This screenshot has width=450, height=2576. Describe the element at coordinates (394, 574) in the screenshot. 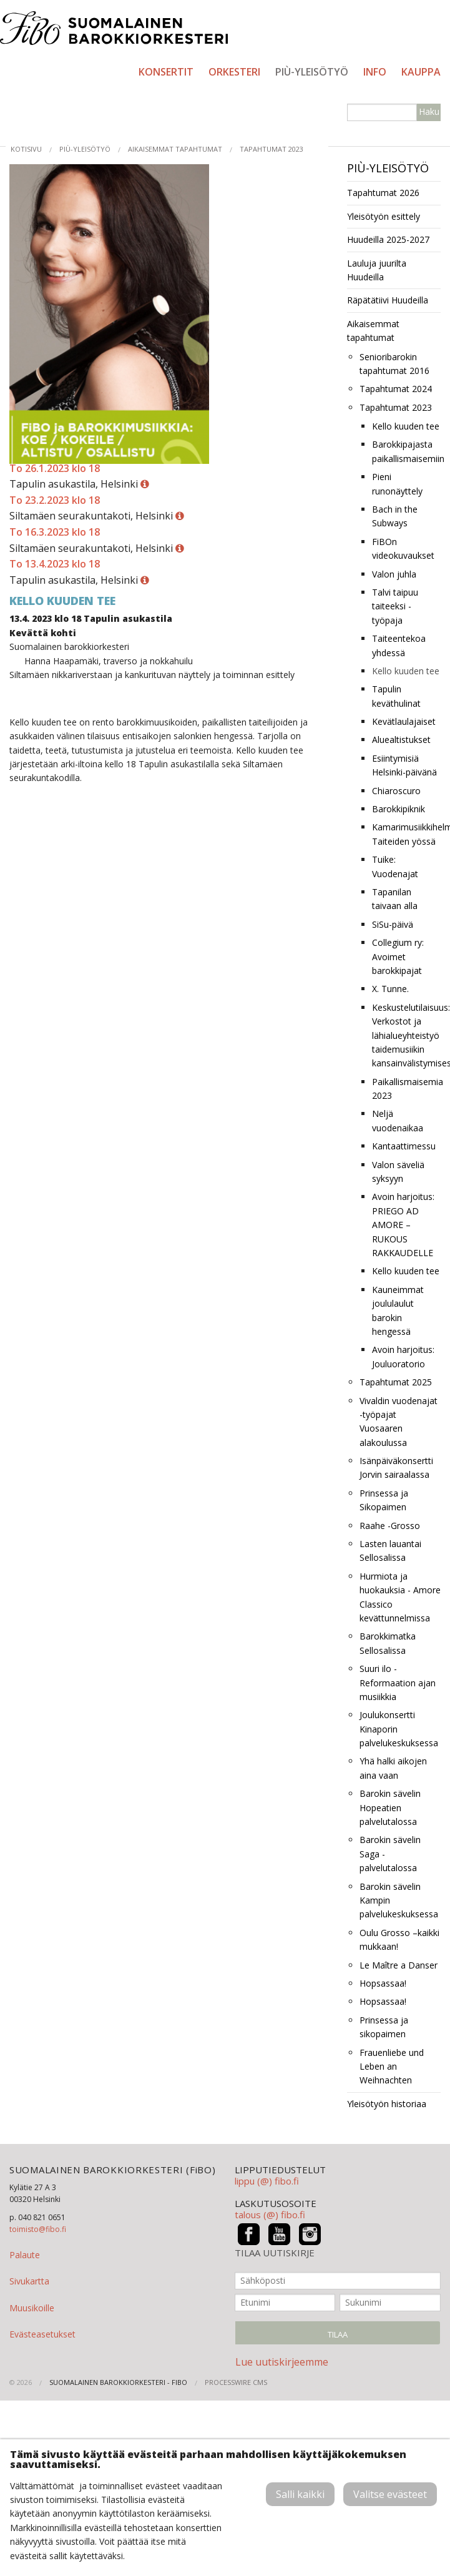

I see `Valon juhla` at that location.